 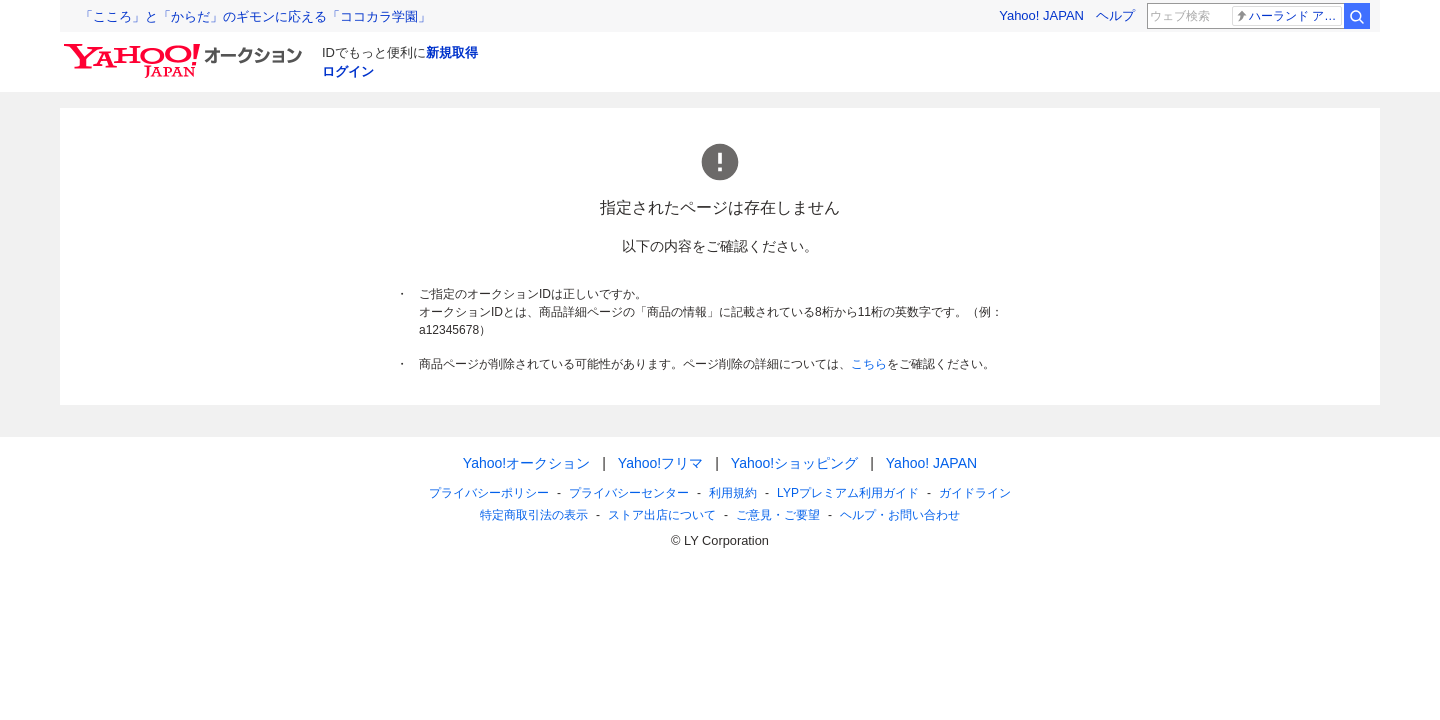 What do you see at coordinates (1041, 15) in the screenshot?
I see `Yahoo! JAPAN` at bounding box center [1041, 15].